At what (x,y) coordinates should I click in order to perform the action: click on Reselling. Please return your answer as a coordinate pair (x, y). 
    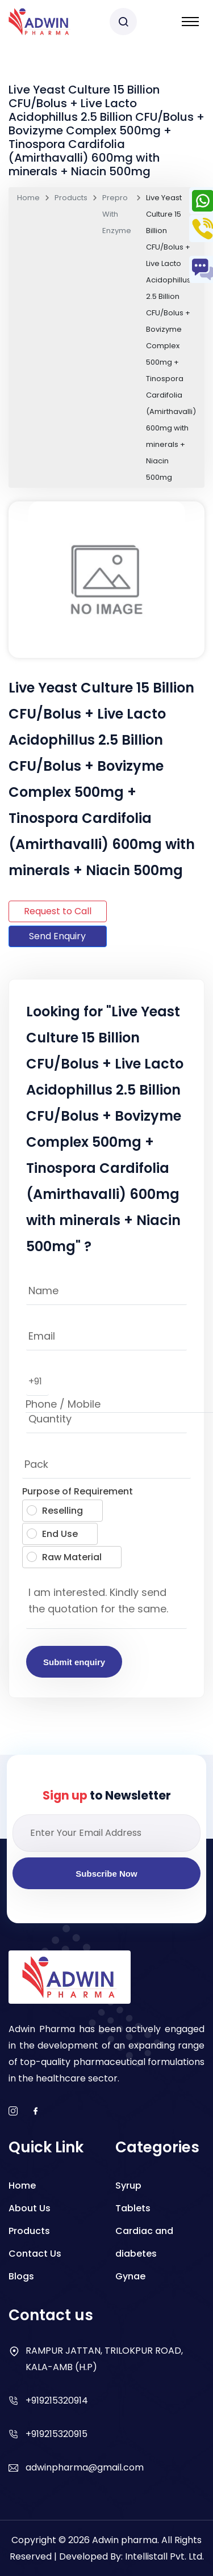
    Looking at the image, I should click on (55, 1510).